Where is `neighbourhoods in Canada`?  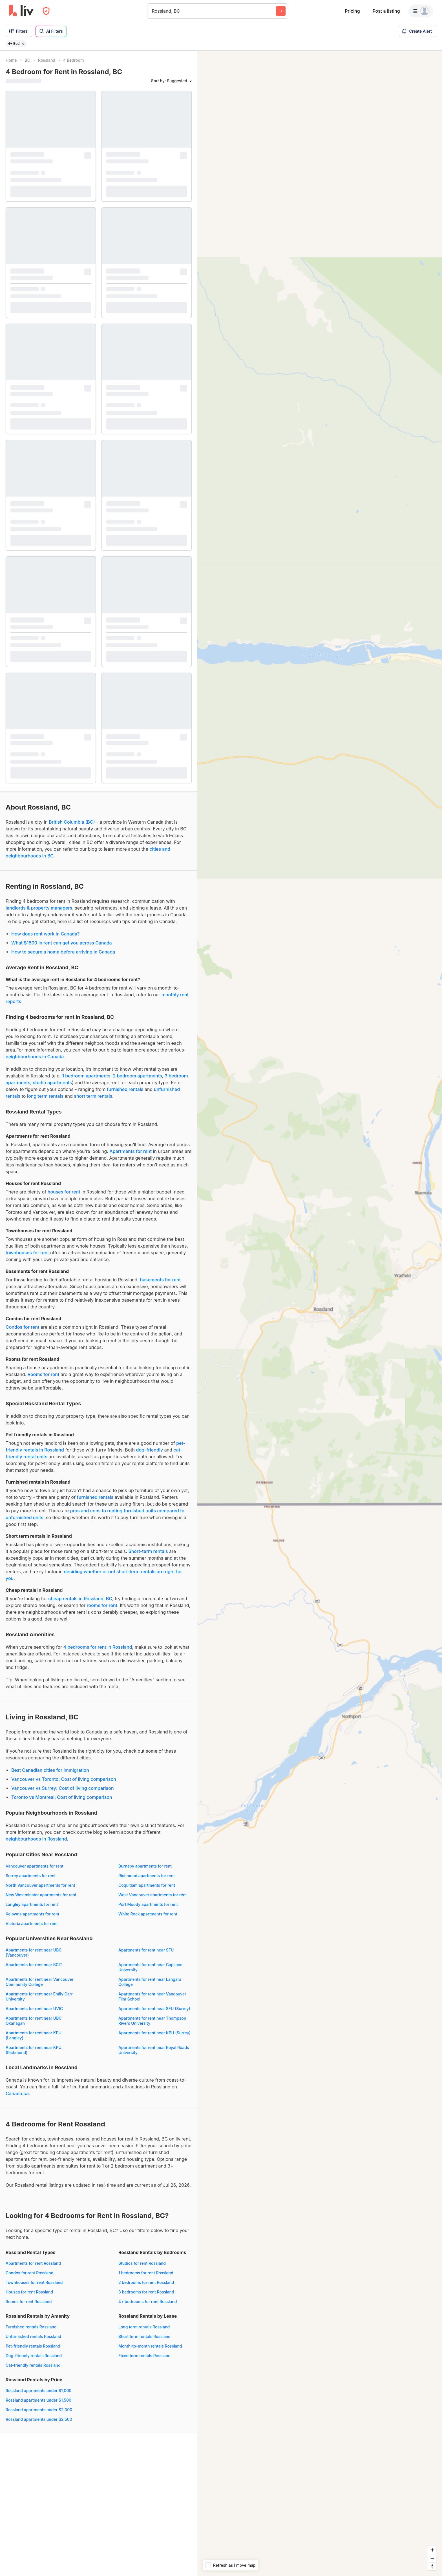 neighbourhoods in Canada is located at coordinates (35, 1056).